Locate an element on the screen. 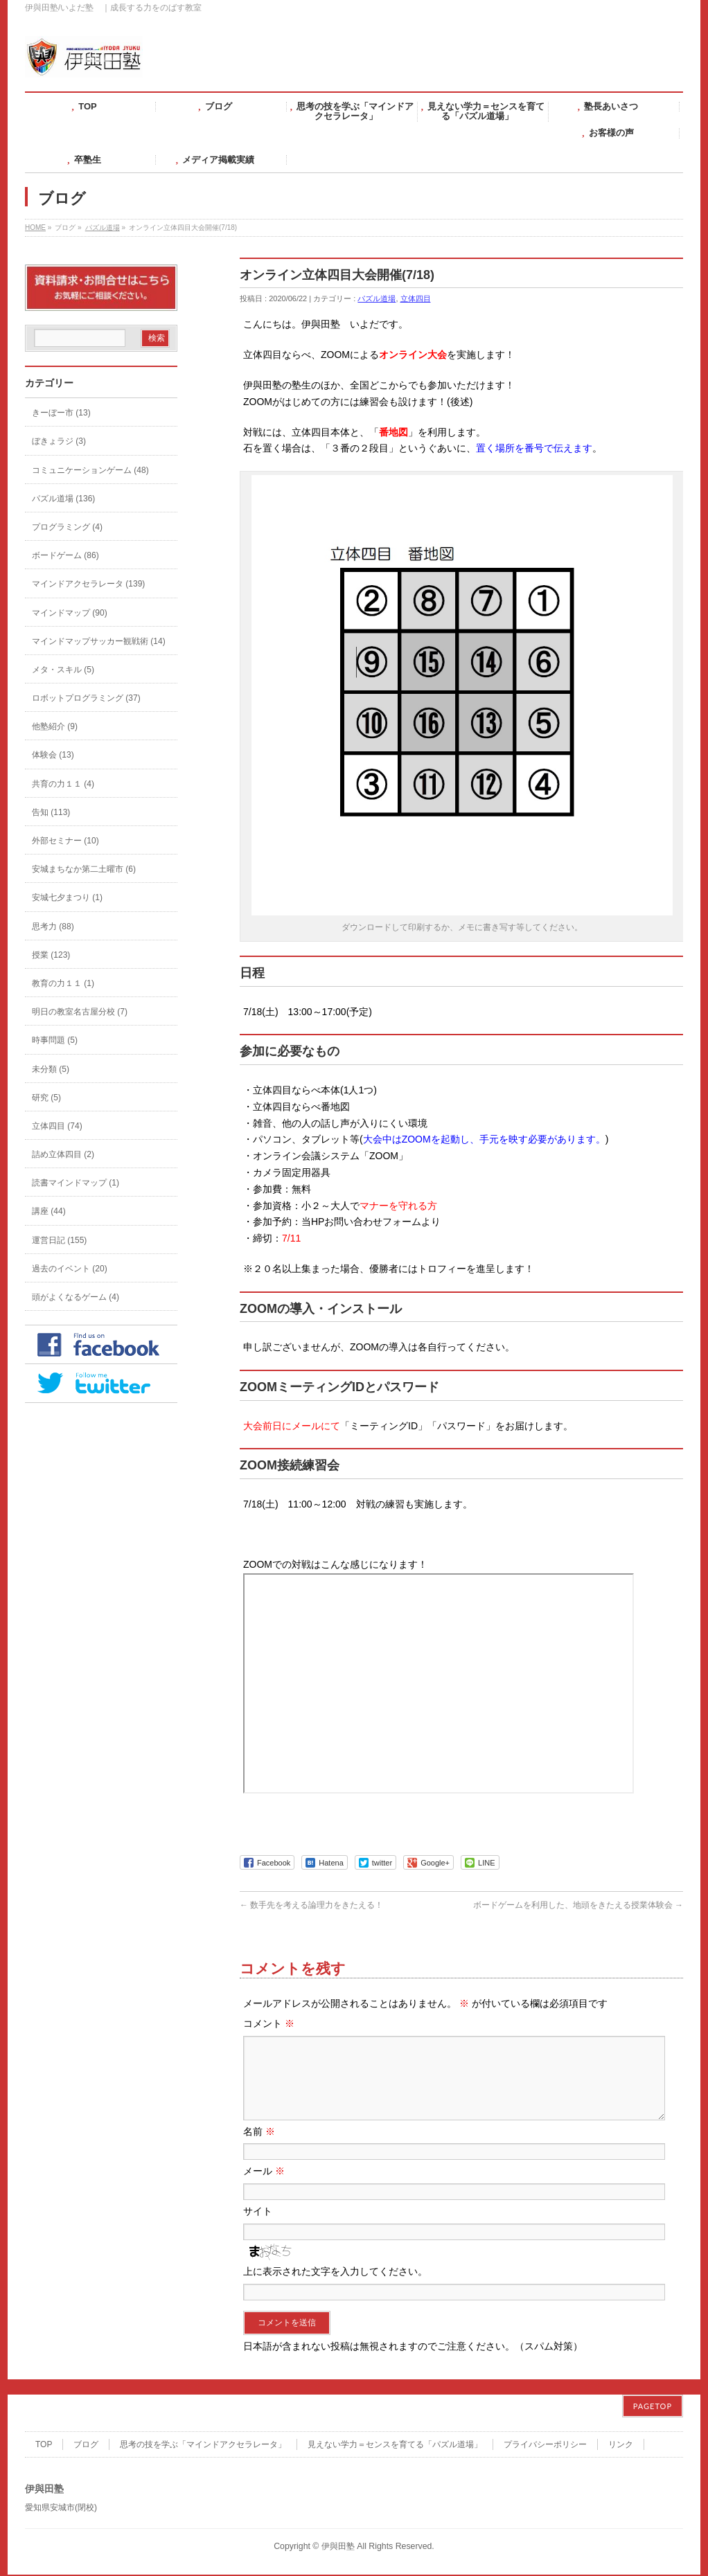  立体四目 (74) is located at coordinates (57, 1126).